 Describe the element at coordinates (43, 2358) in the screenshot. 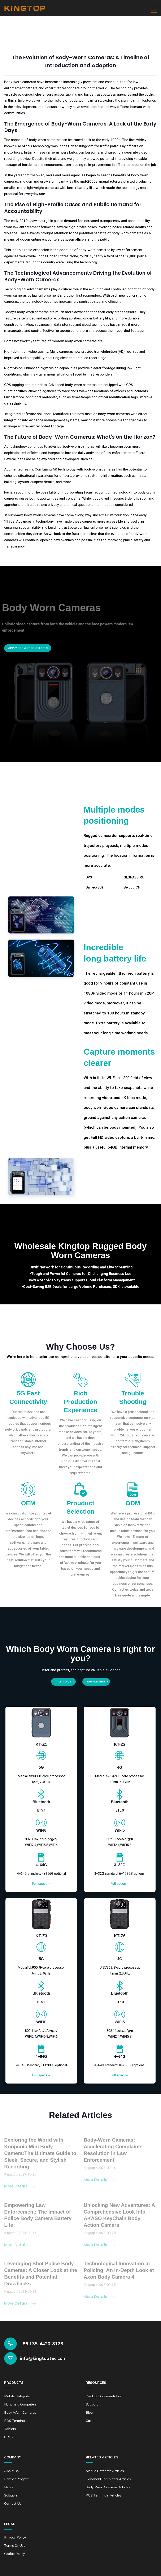

I see `info@kingtoptec.com` at that location.